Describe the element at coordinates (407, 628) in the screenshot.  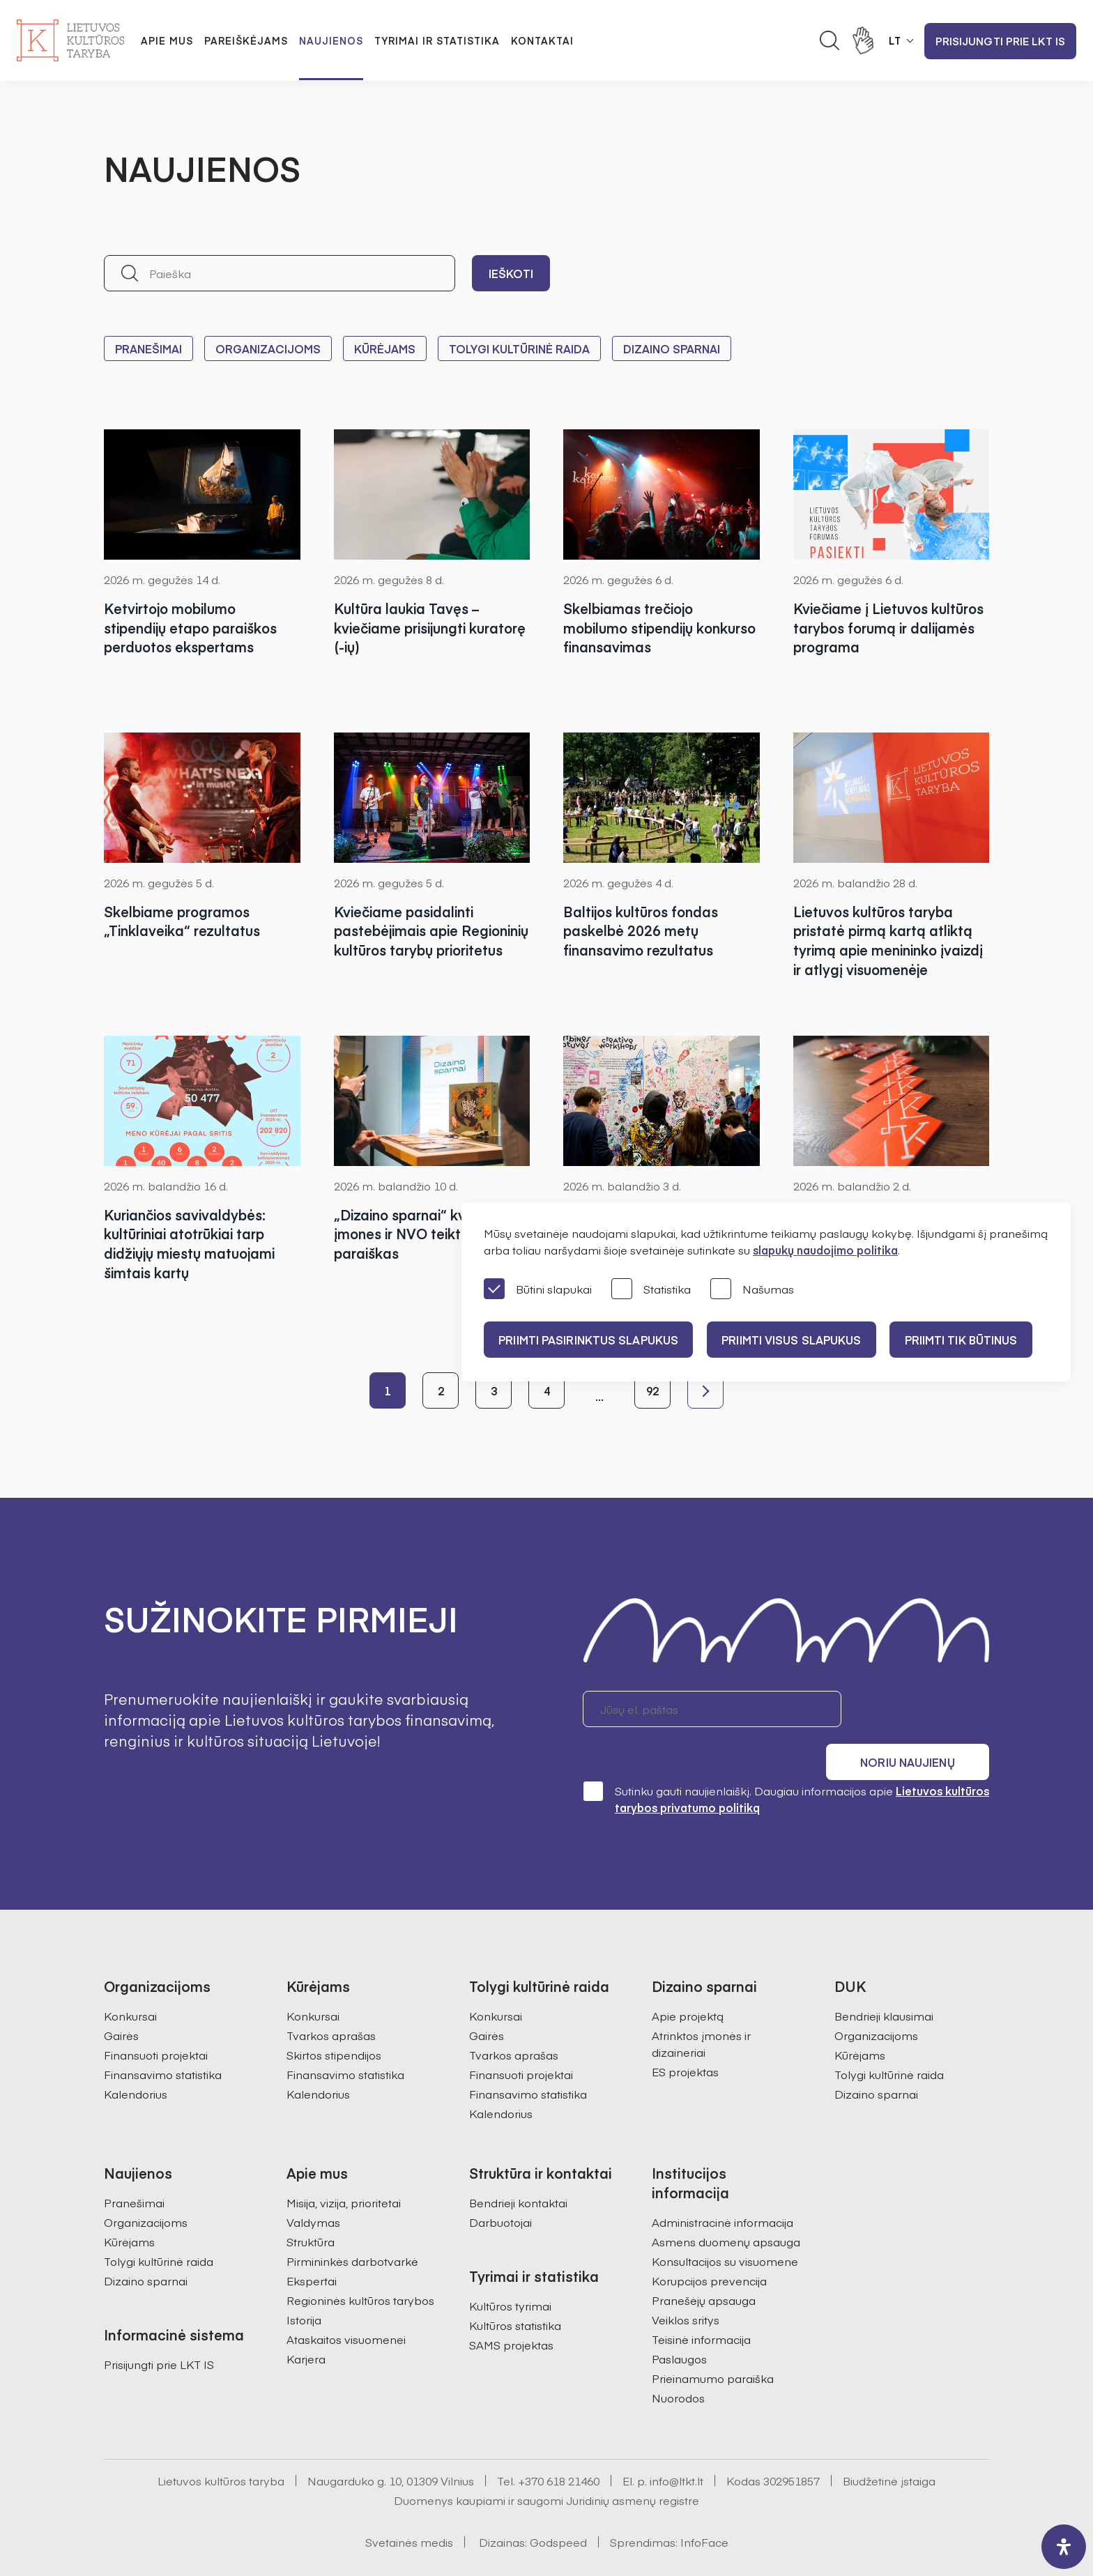
I see `Kultūra laukia Tavęs – kviečiame prisijungti kuratorę (-ių)` at that location.